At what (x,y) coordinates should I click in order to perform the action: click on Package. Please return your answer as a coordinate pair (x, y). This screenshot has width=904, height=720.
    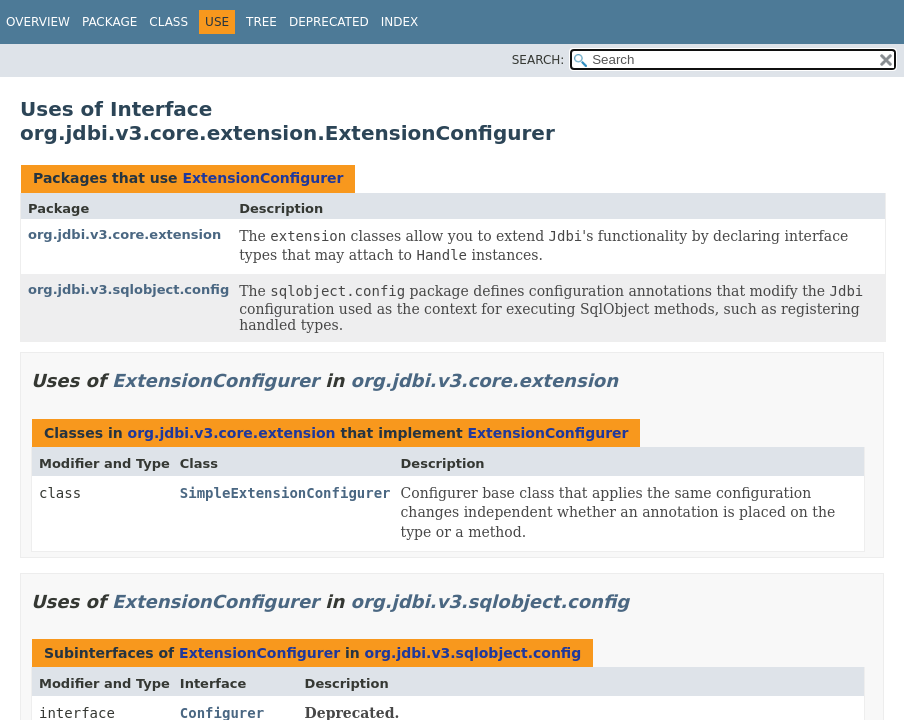
    Looking at the image, I should click on (109, 22).